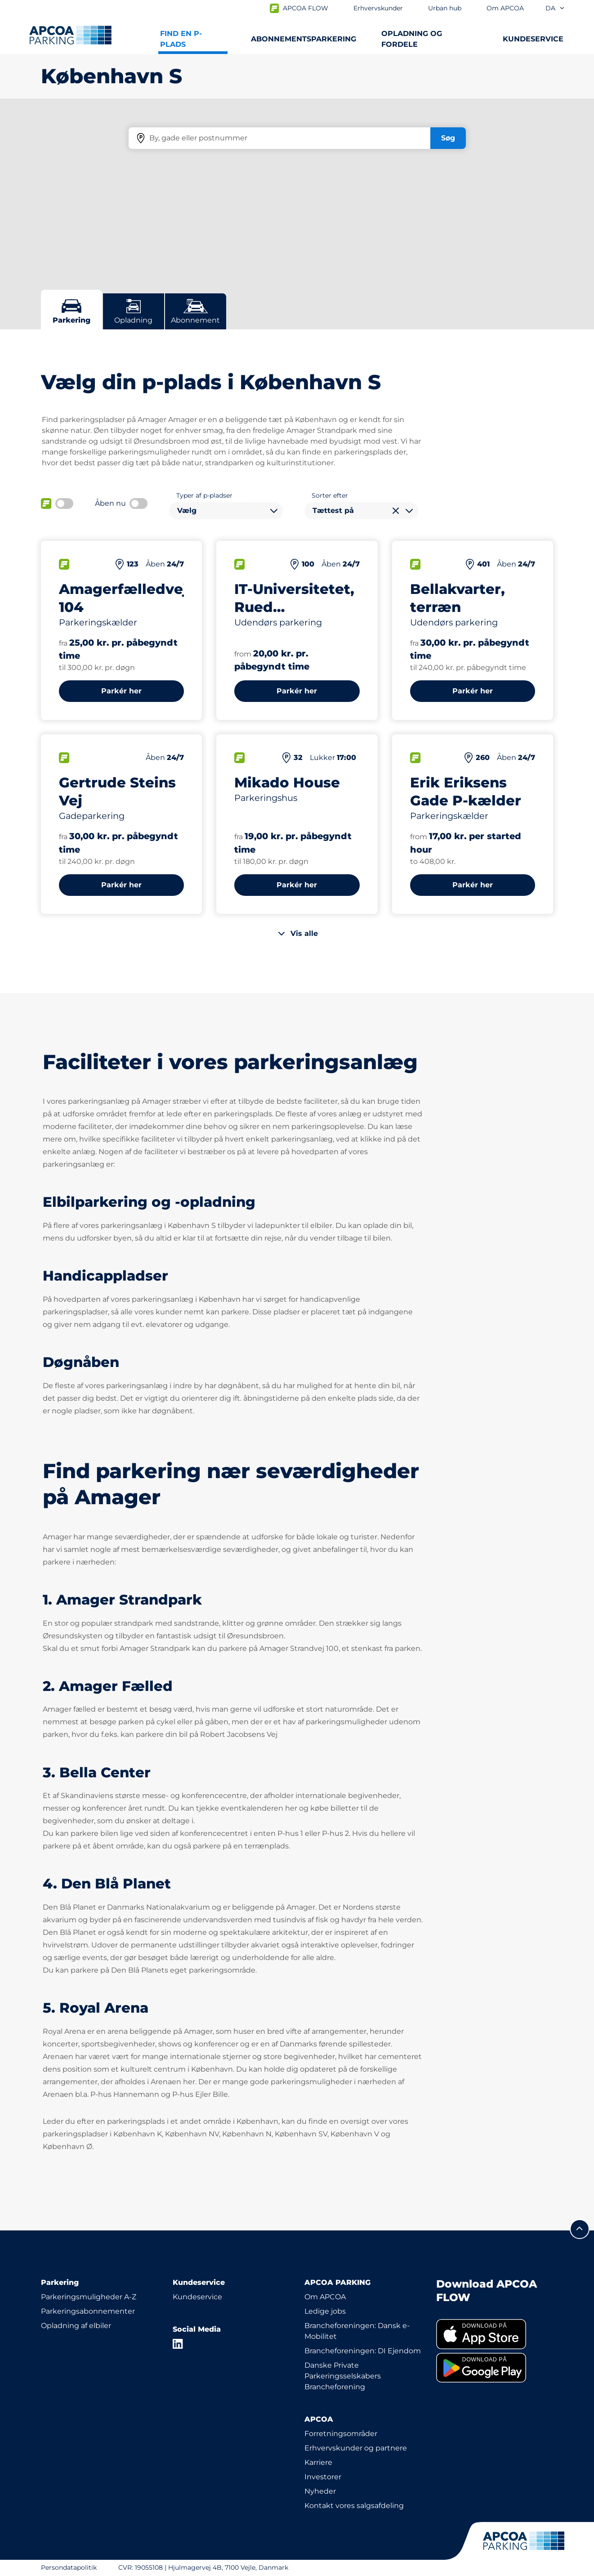 The width and height of the screenshot is (594, 2576). I want to click on Sorter efter, so click(330, 495).